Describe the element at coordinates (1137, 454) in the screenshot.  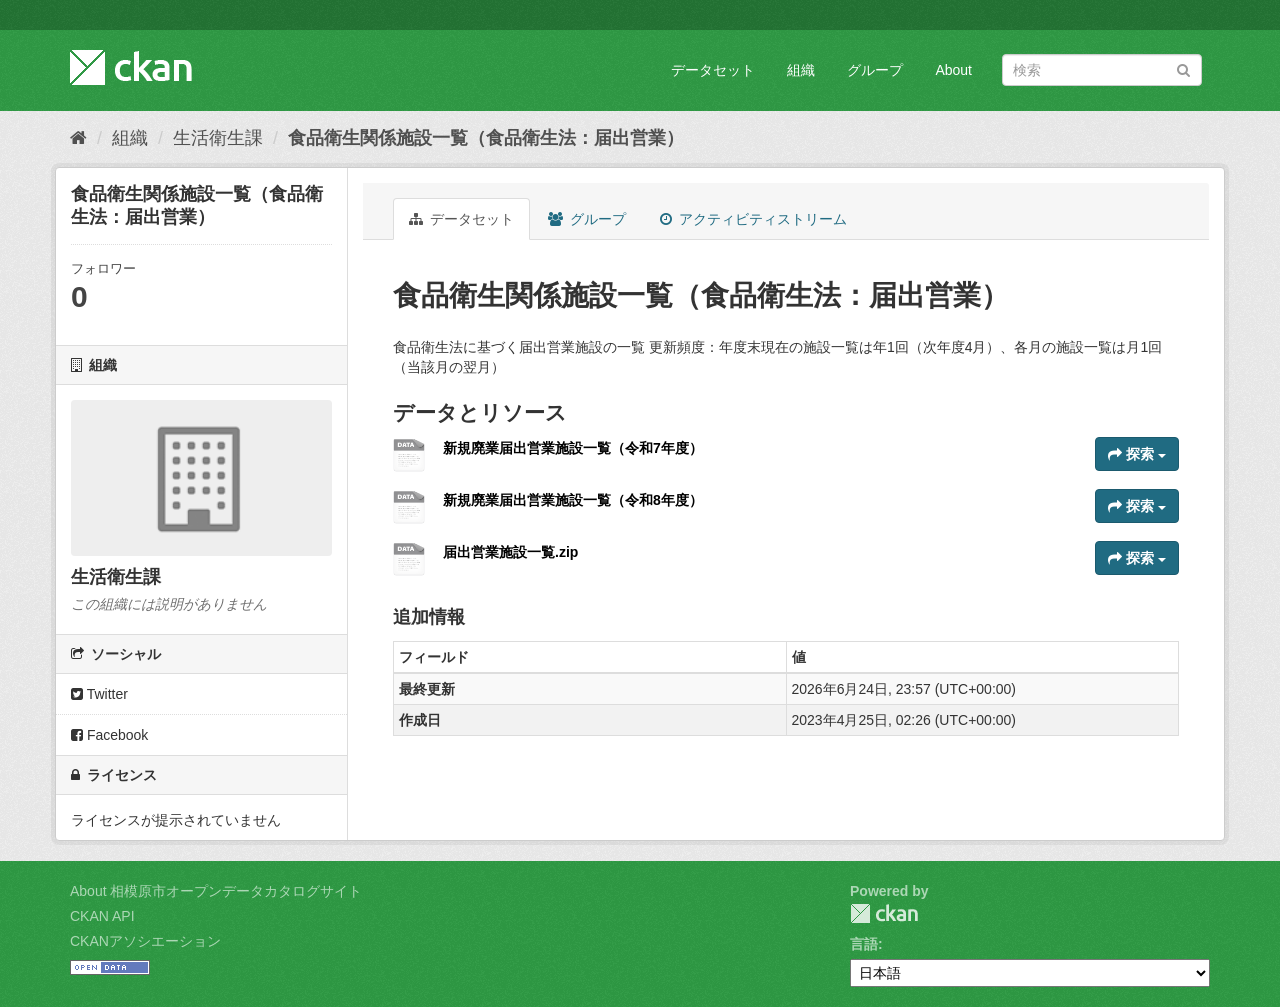
I see `探索` at that location.